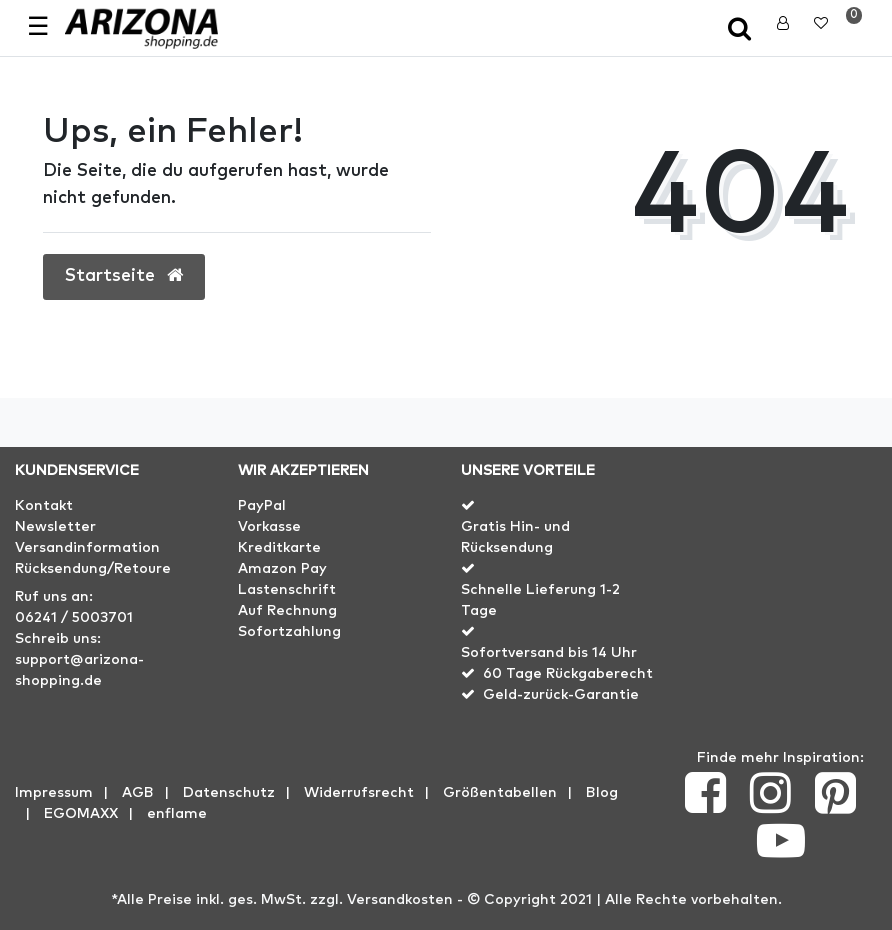 This screenshot has height=930, width=892. I want to click on Lastenschrift, so click(287, 590).